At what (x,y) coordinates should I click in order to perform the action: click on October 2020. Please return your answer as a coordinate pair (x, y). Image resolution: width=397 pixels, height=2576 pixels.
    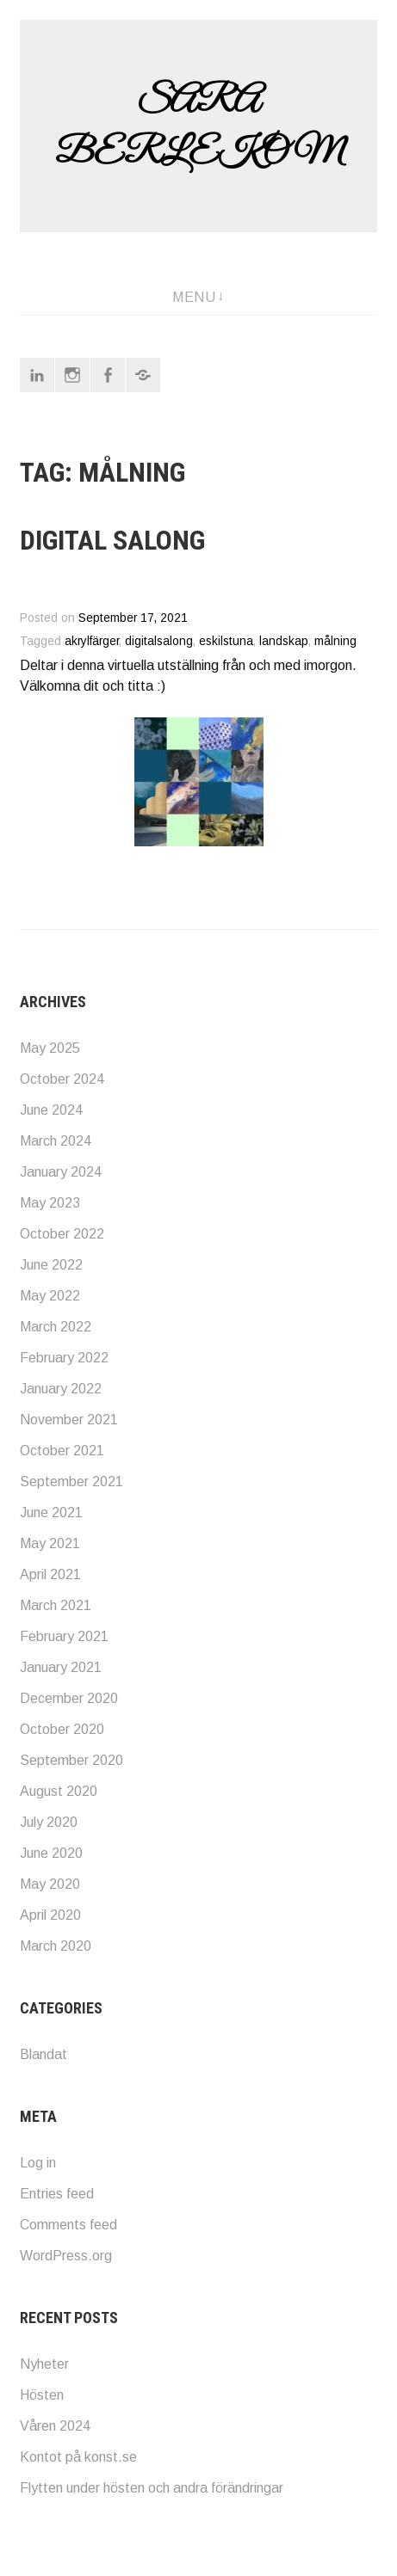
    Looking at the image, I should click on (62, 1729).